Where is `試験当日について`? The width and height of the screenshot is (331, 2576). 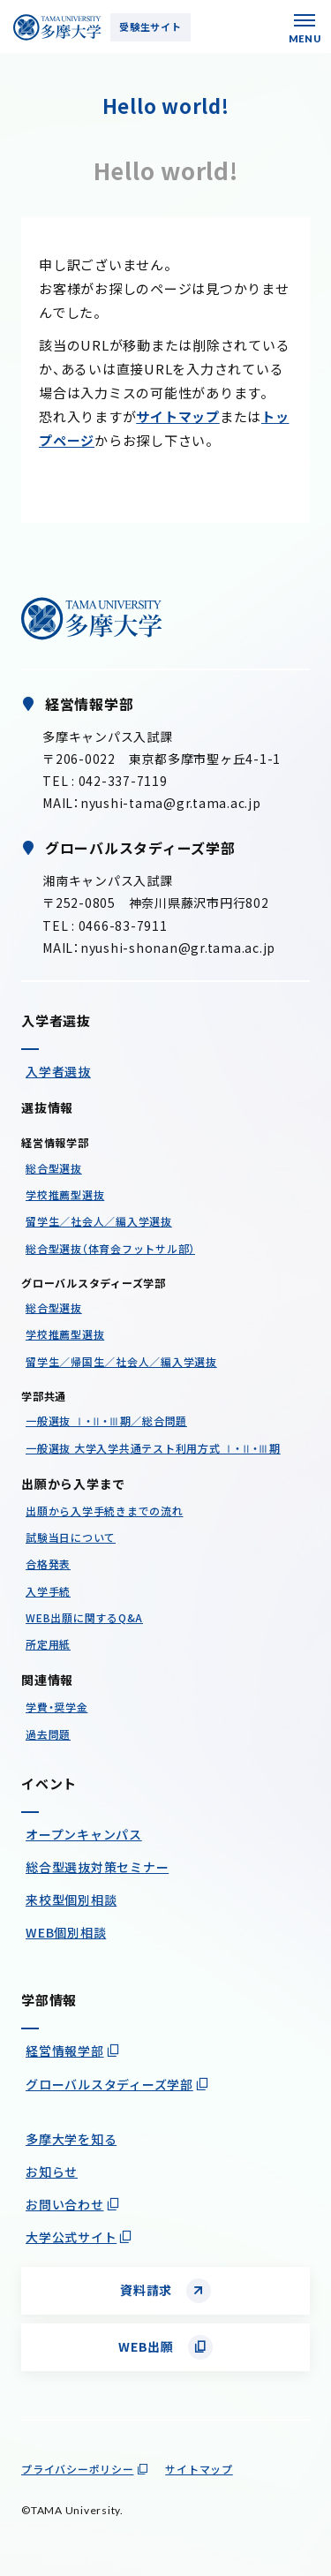
試験当日について is located at coordinates (71, 1537).